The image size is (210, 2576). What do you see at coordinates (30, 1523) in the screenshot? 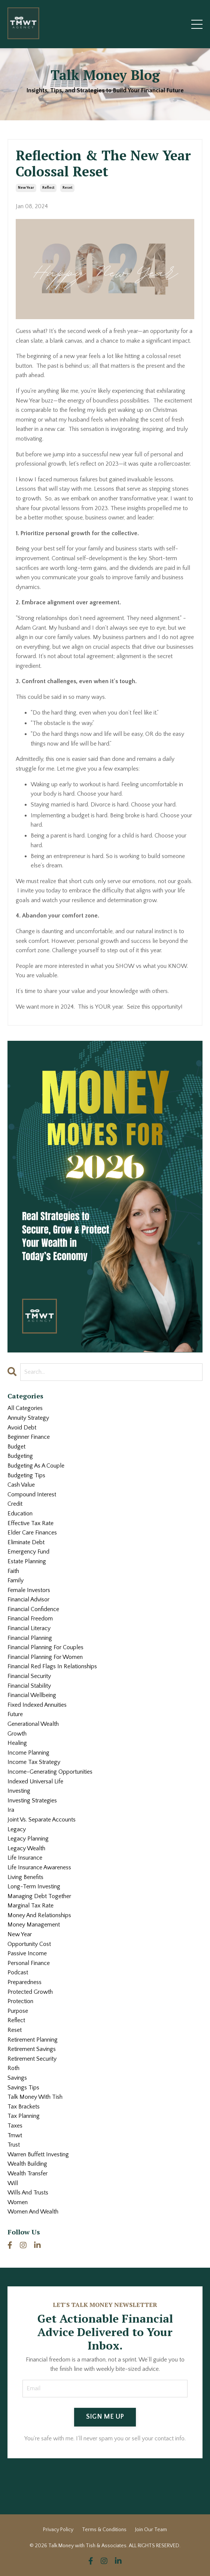
I see `effective tax rate` at bounding box center [30, 1523].